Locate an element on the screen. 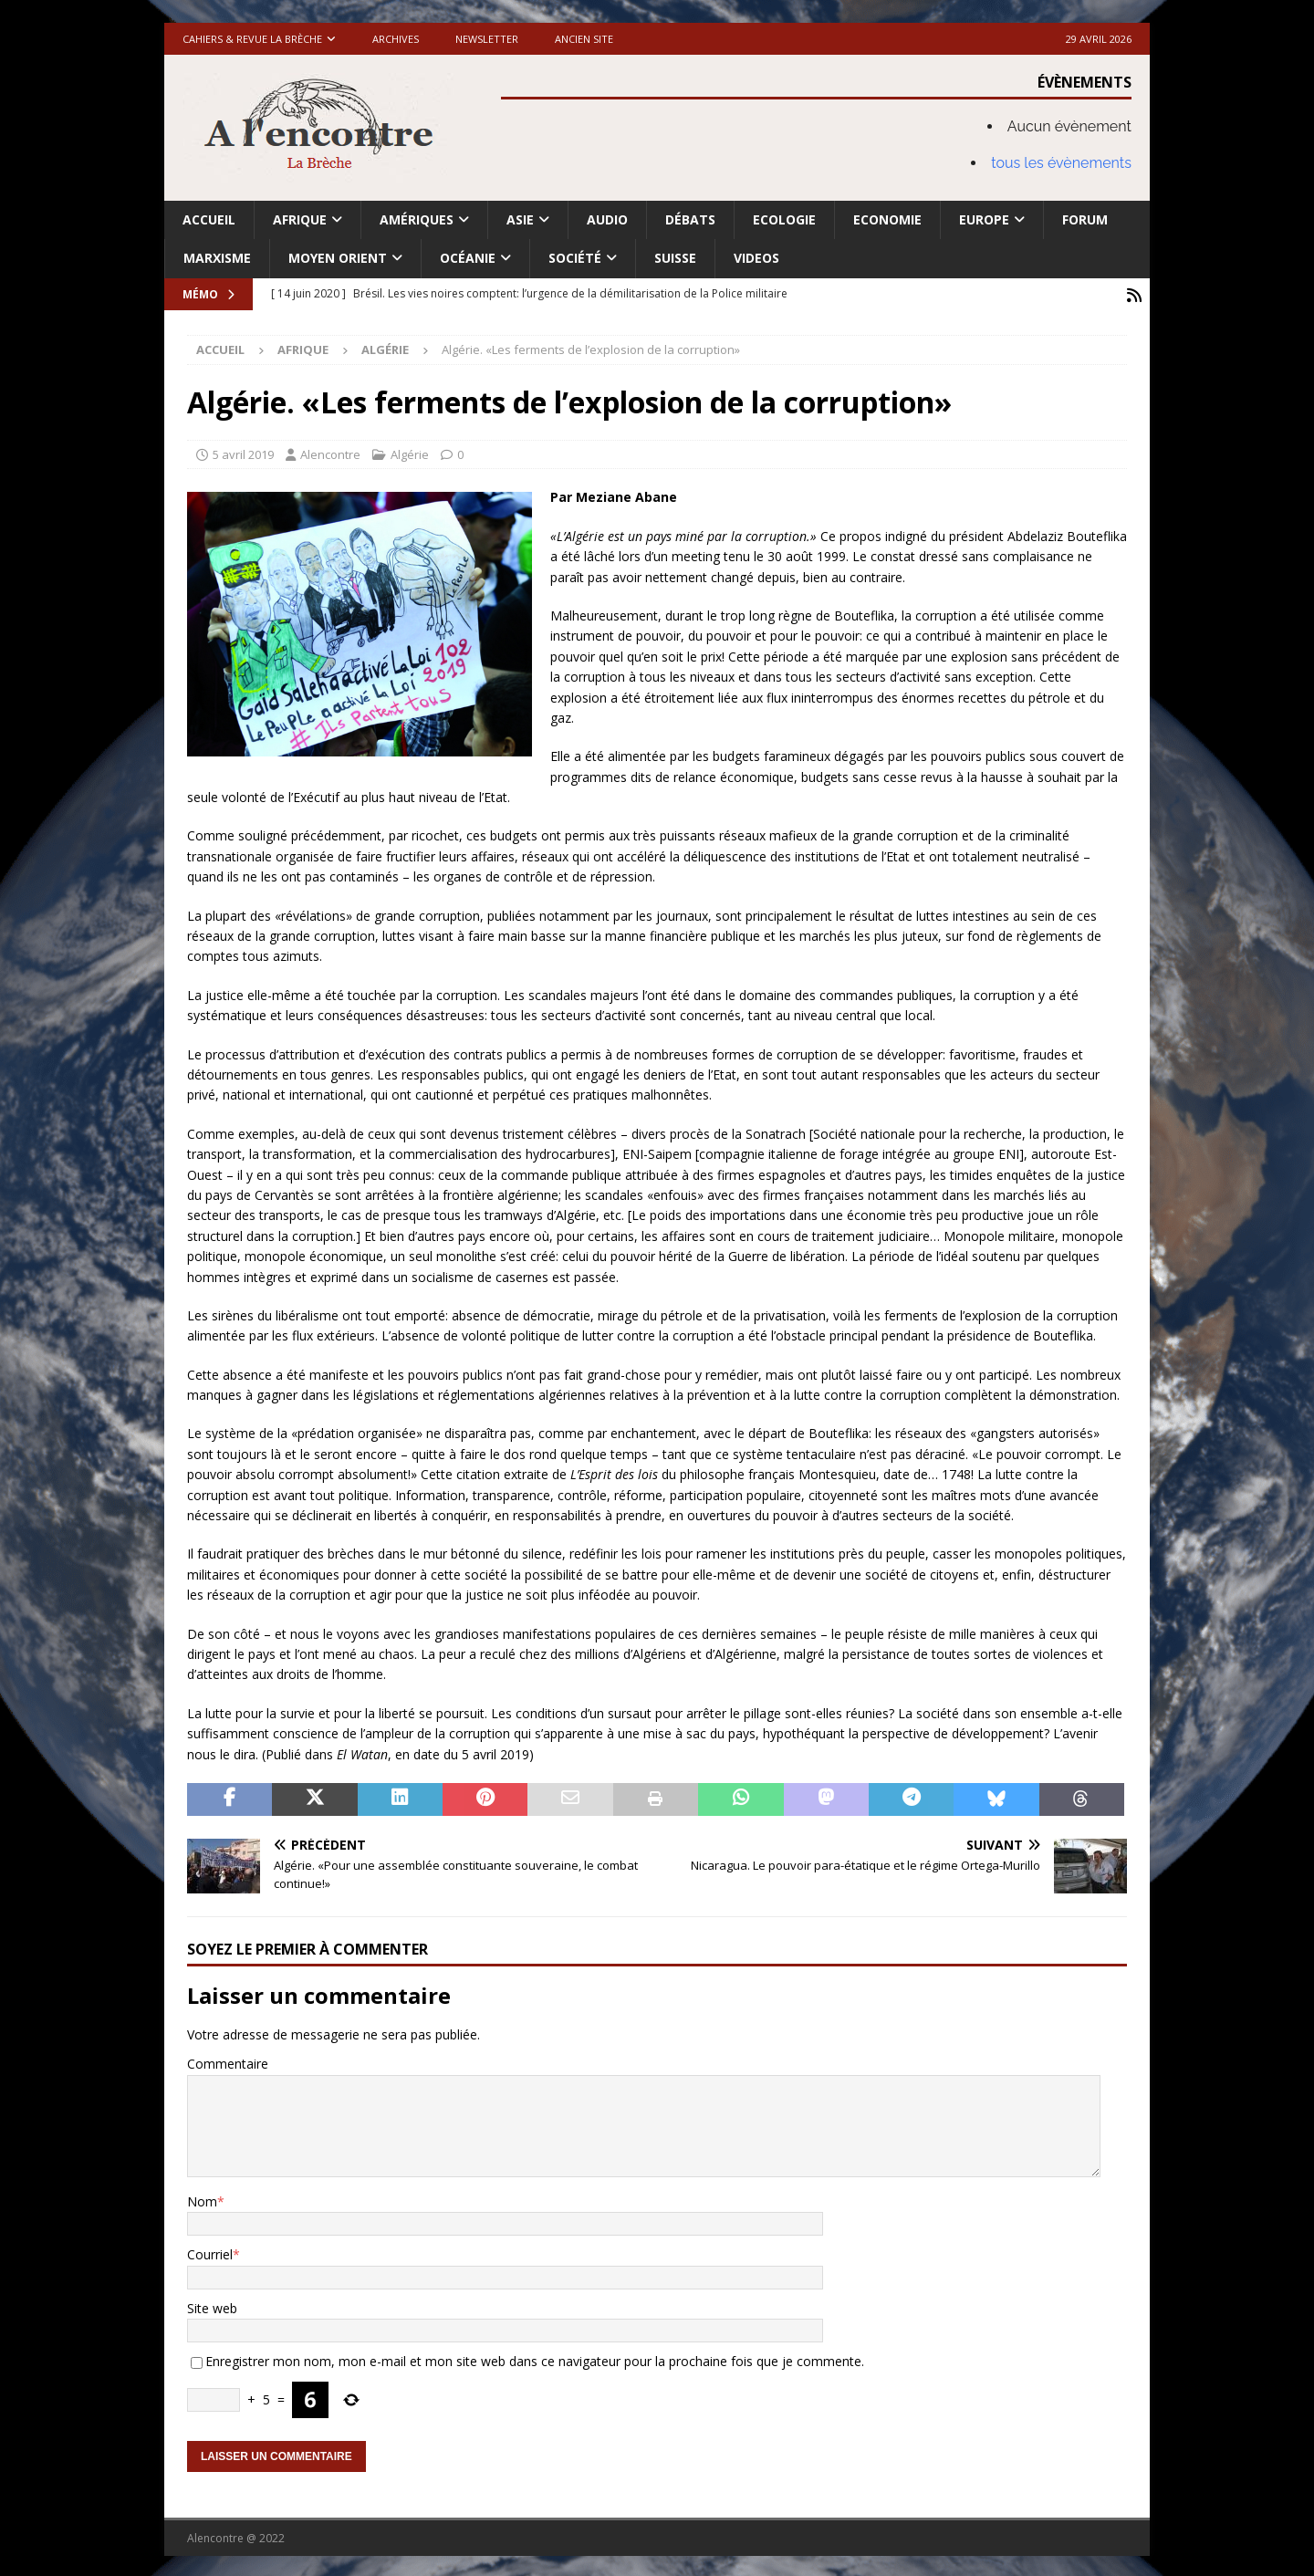 This screenshot has width=1314, height=2576. Videos is located at coordinates (756, 257).